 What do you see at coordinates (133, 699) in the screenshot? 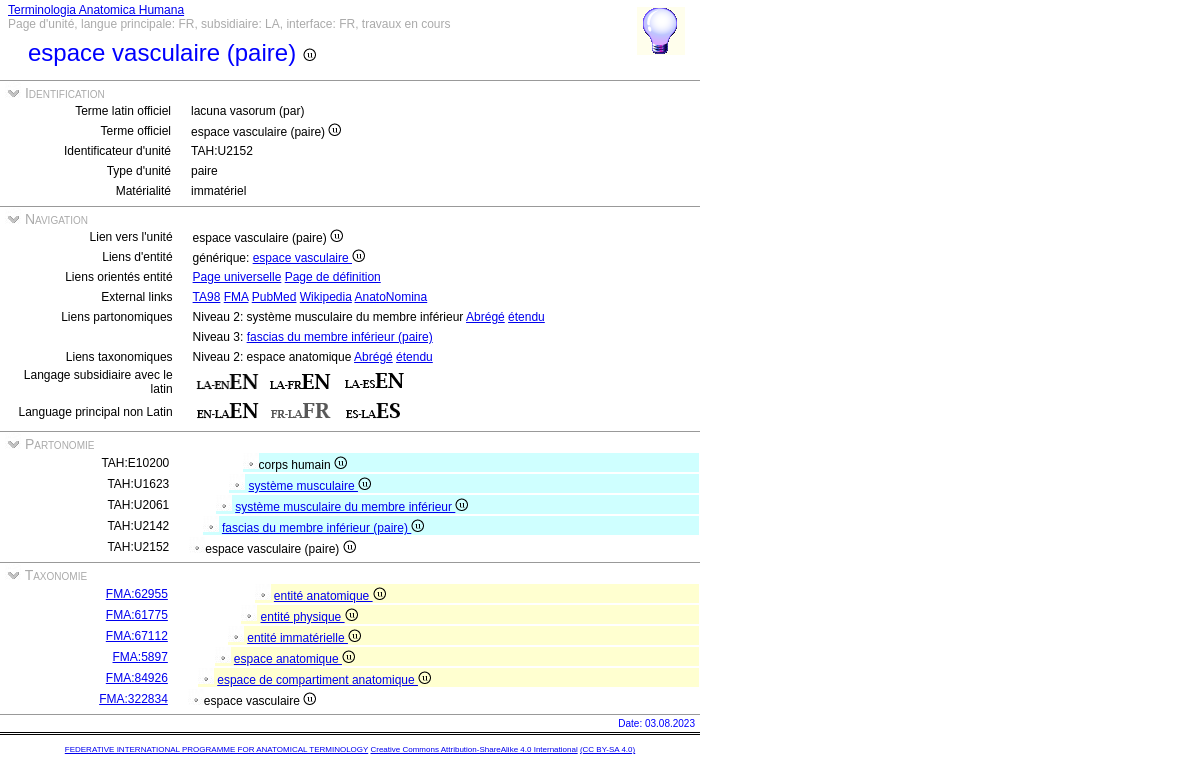
I see `FMA:322834` at bounding box center [133, 699].